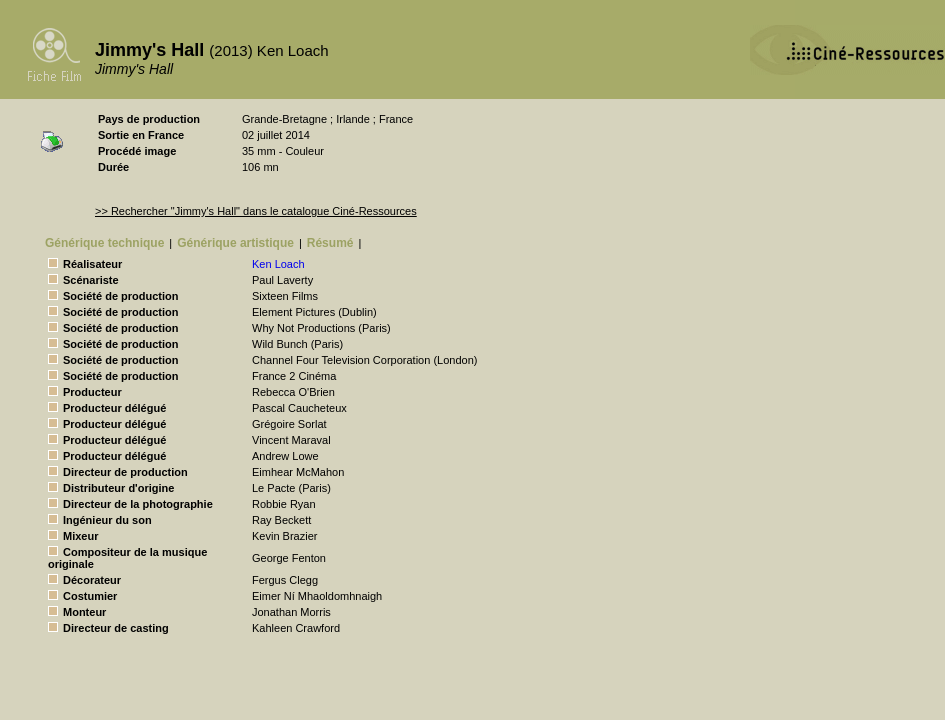 This screenshot has height=720, width=945. Describe the element at coordinates (256, 211) in the screenshot. I see `>> Rechercher "Jimmy's Hall" dans le catalogue Ciné-Ressources` at that location.